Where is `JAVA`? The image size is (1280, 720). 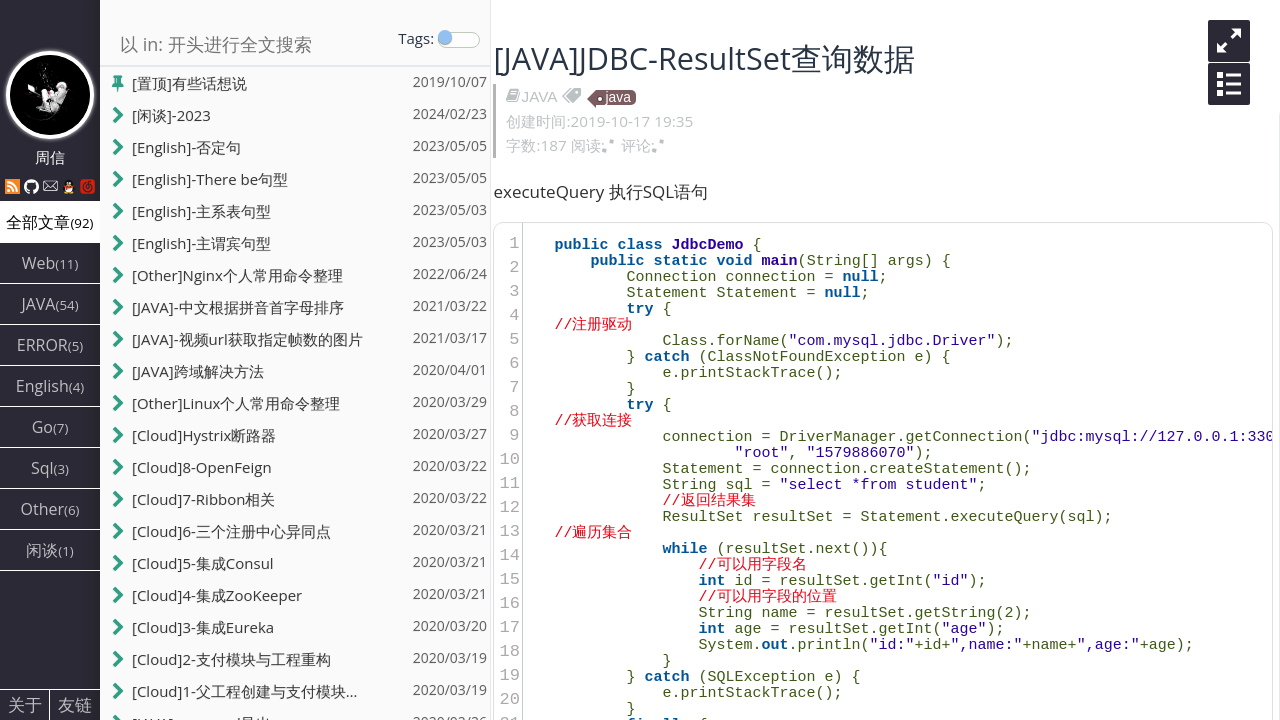
JAVA is located at coordinates (542, 96).